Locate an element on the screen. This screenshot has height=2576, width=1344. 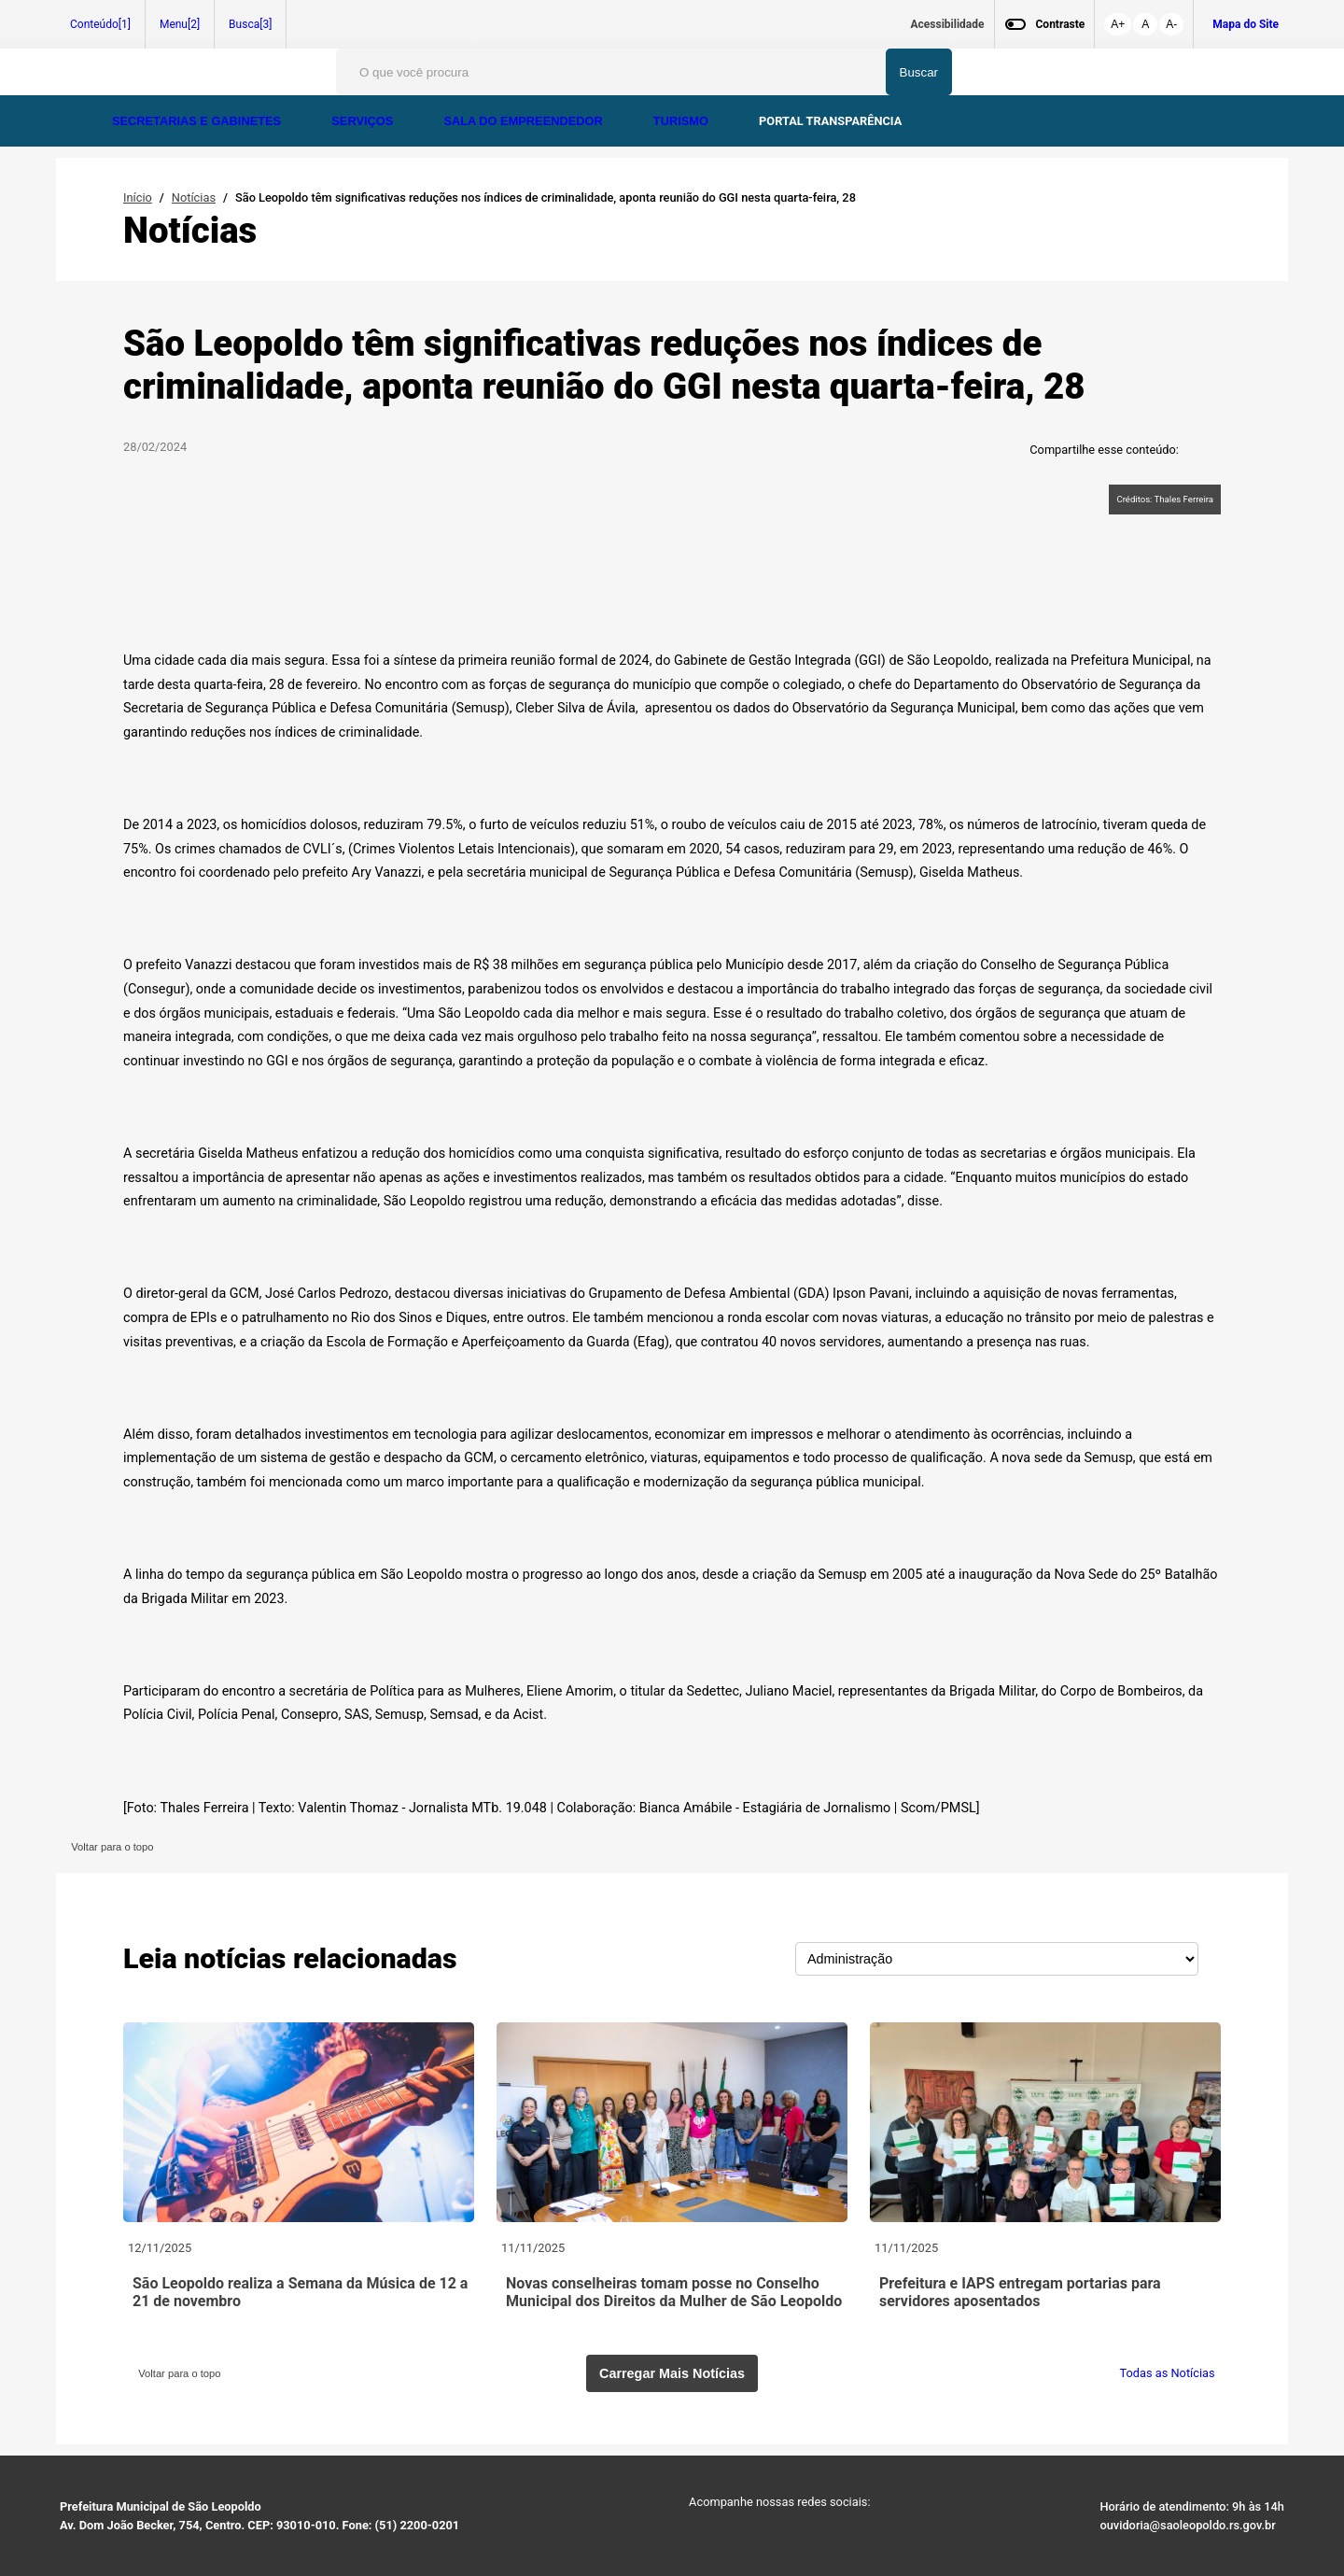
SALA DO EMPREENDEDOR is located at coordinates (524, 121).